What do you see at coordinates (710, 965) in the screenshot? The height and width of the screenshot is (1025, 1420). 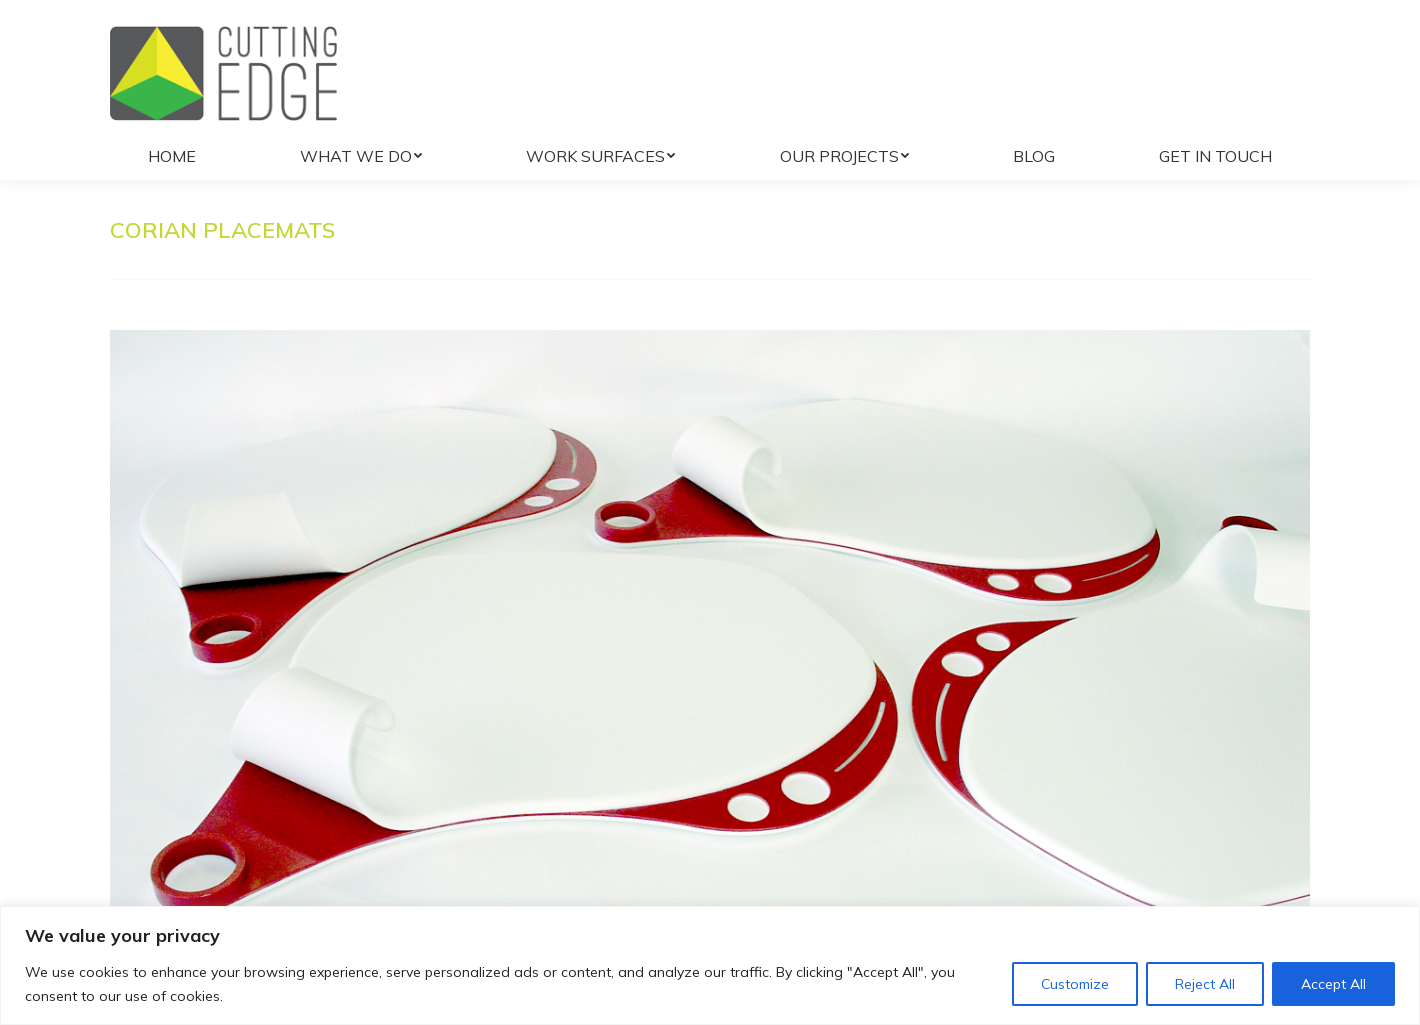 I see `[region]` at bounding box center [710, 965].